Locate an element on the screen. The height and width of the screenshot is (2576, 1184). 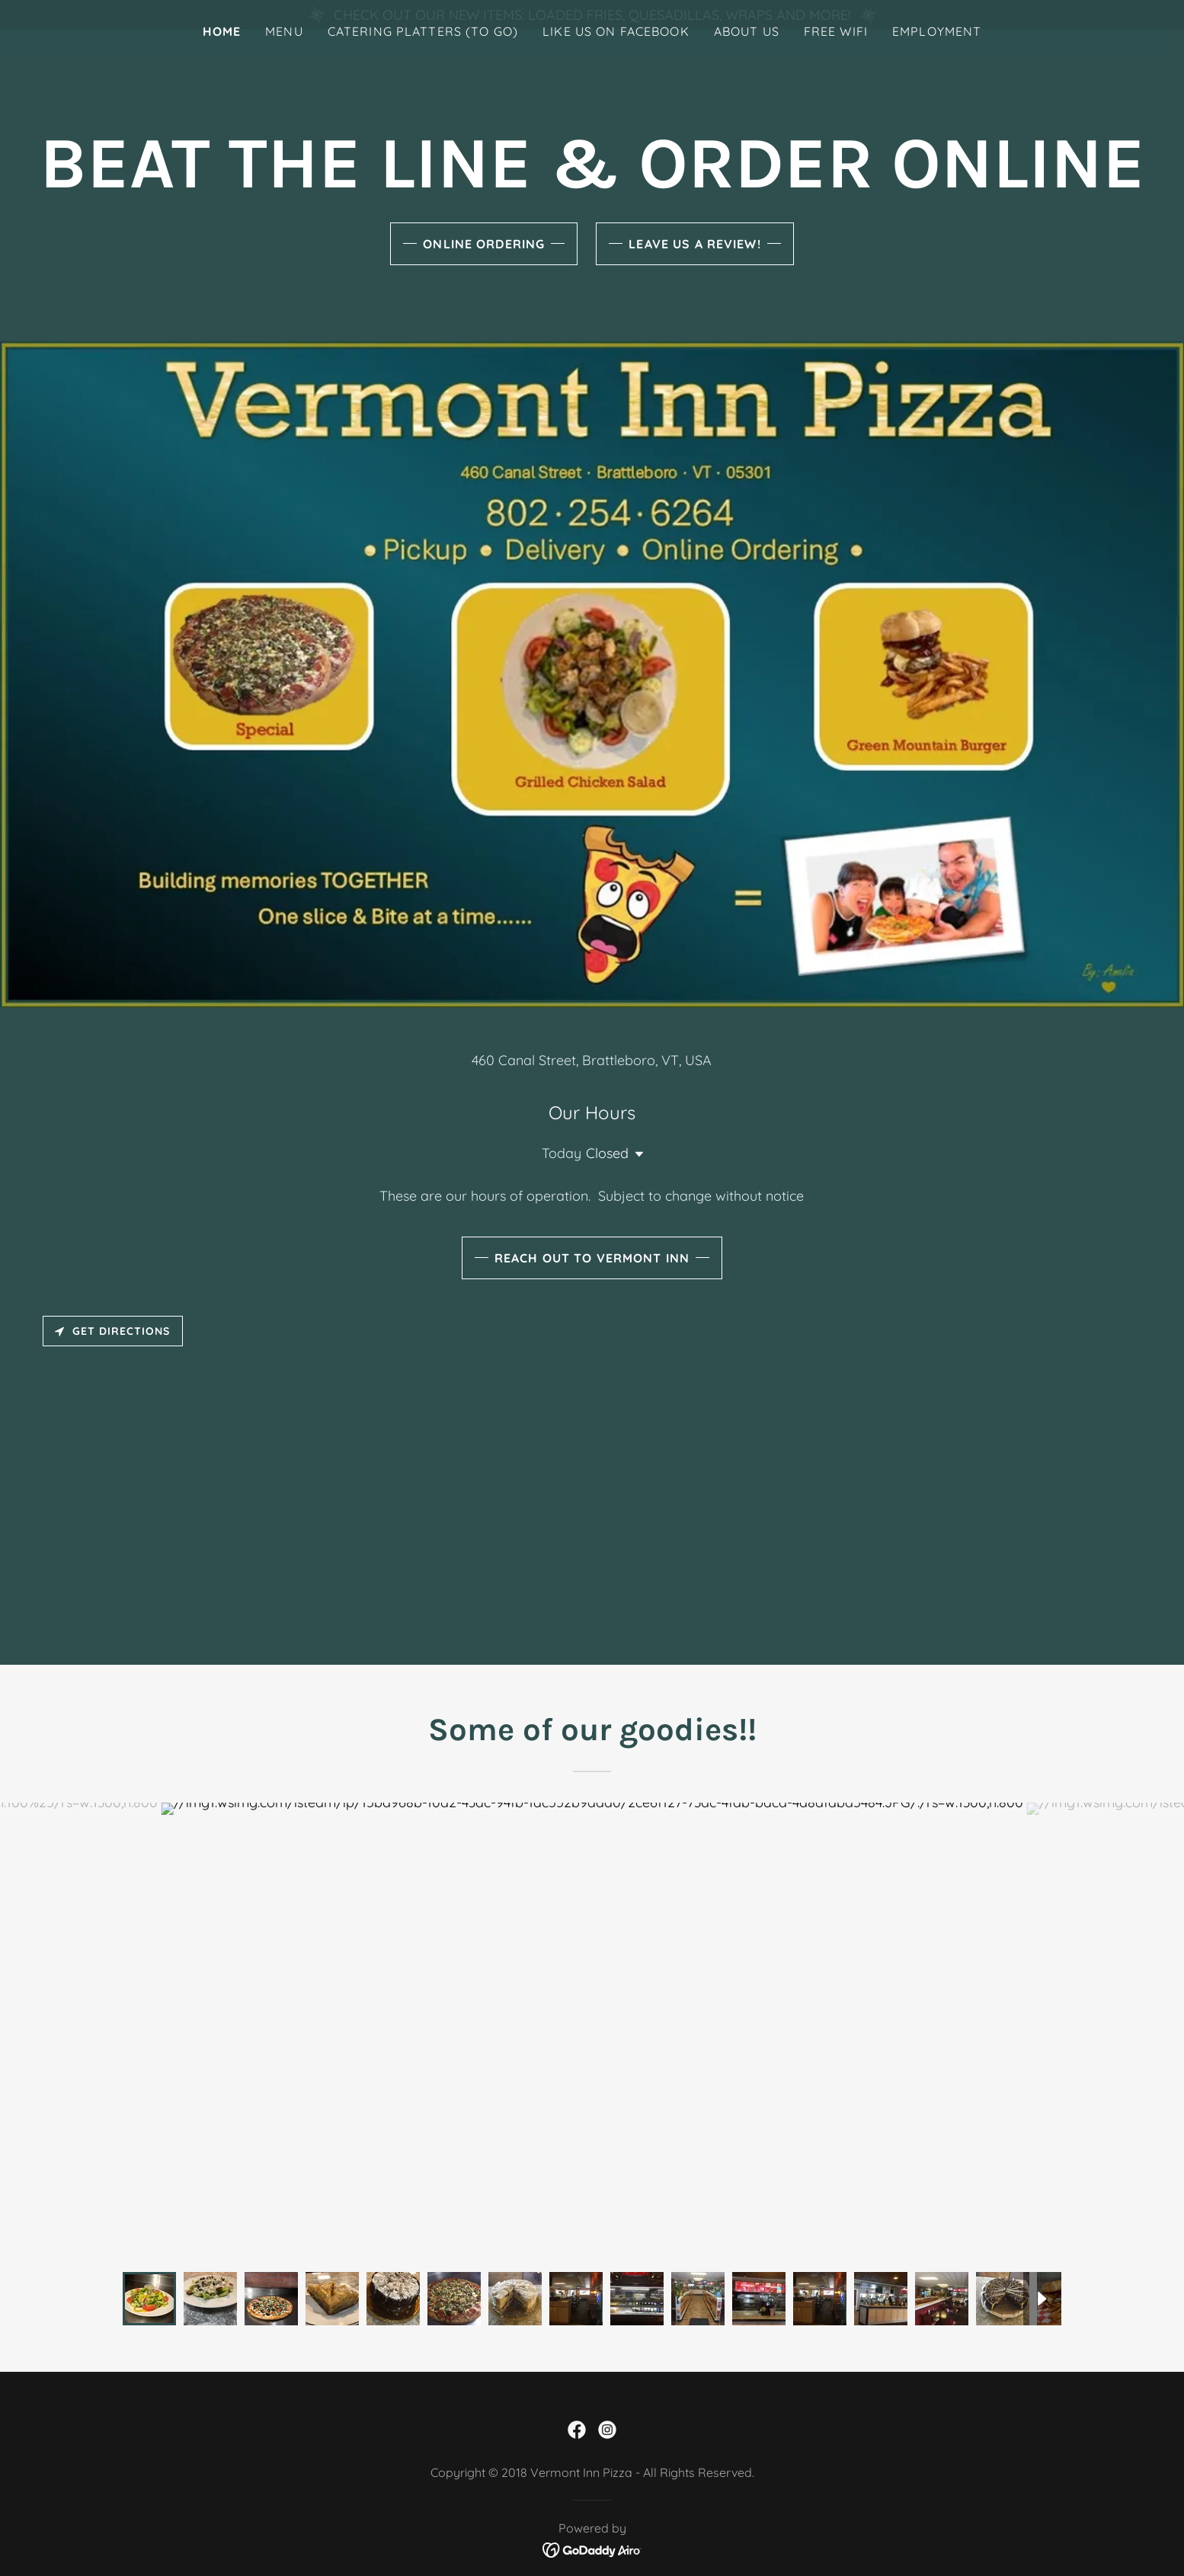
Leave us a Review! is located at coordinates (694, 243).